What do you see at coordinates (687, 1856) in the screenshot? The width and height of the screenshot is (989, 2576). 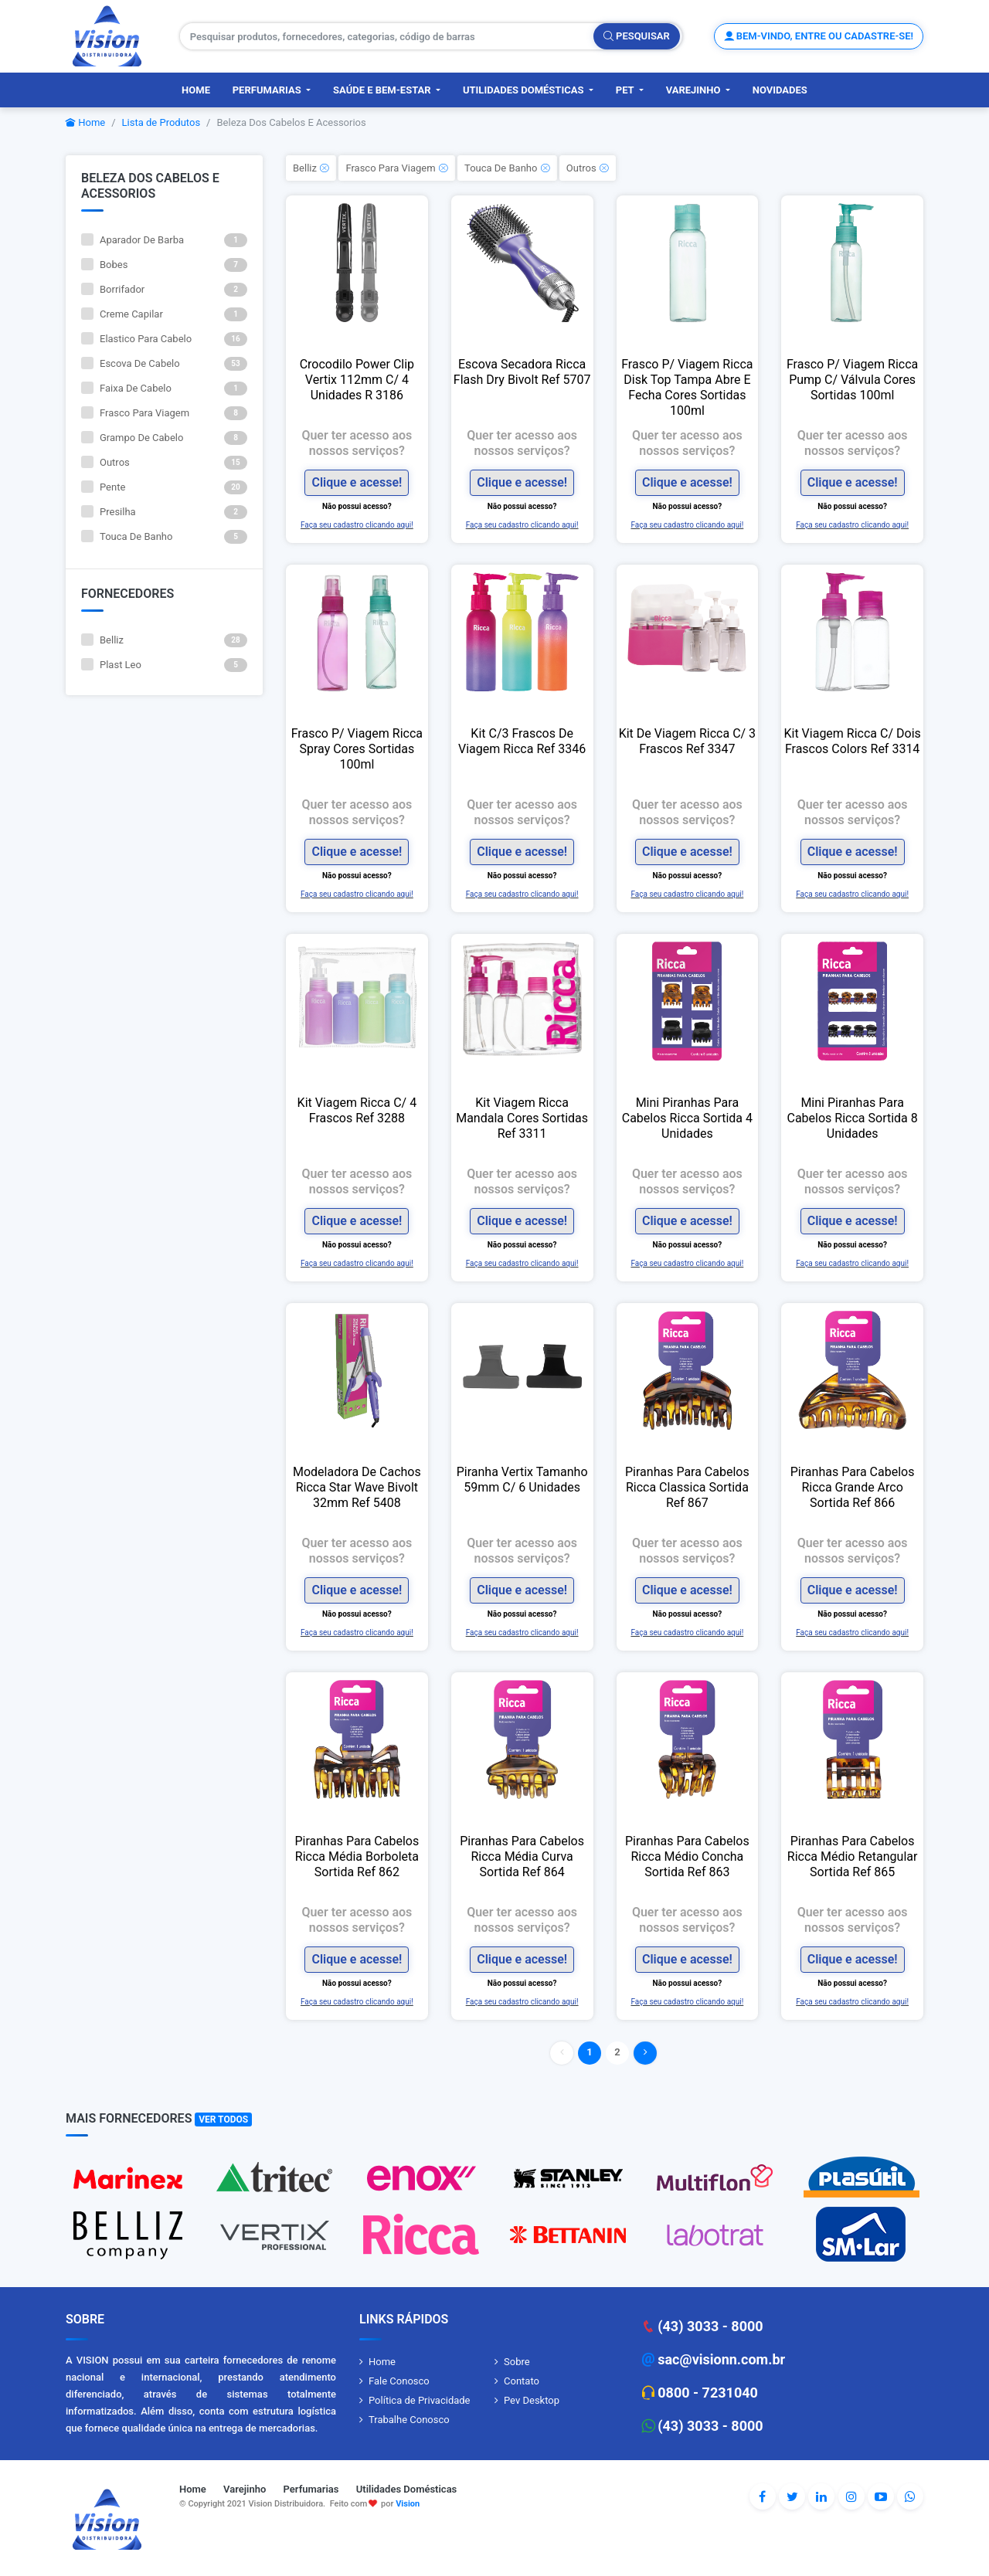 I see `Piranhas Para Cabelos Ricca Médio Concha Sortida Ref 863` at bounding box center [687, 1856].